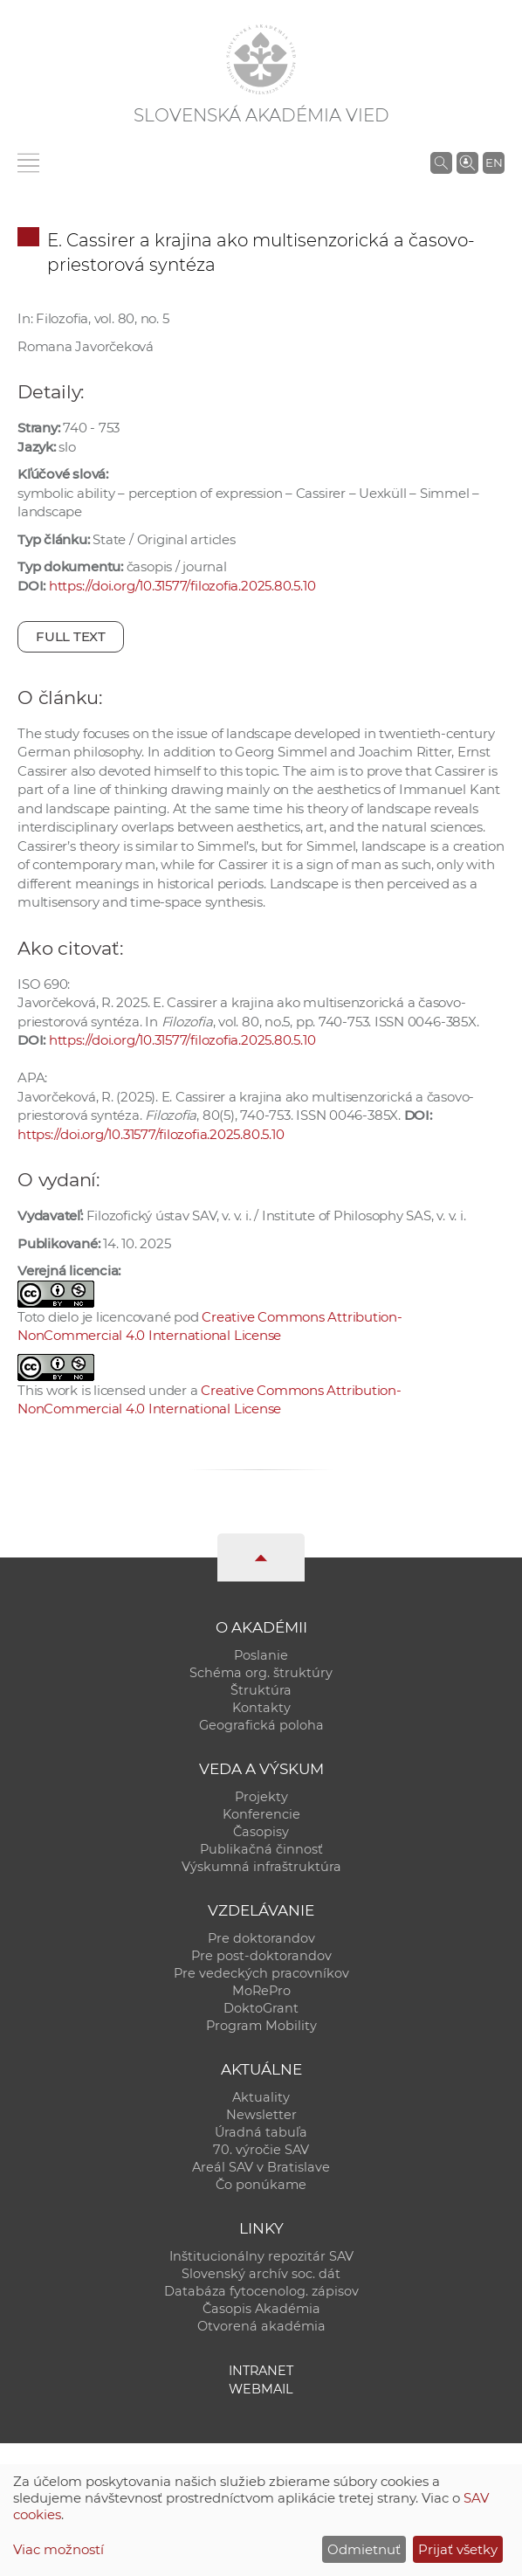 The width and height of the screenshot is (522, 2576). Describe the element at coordinates (261, 2389) in the screenshot. I see `Webmail` at that location.